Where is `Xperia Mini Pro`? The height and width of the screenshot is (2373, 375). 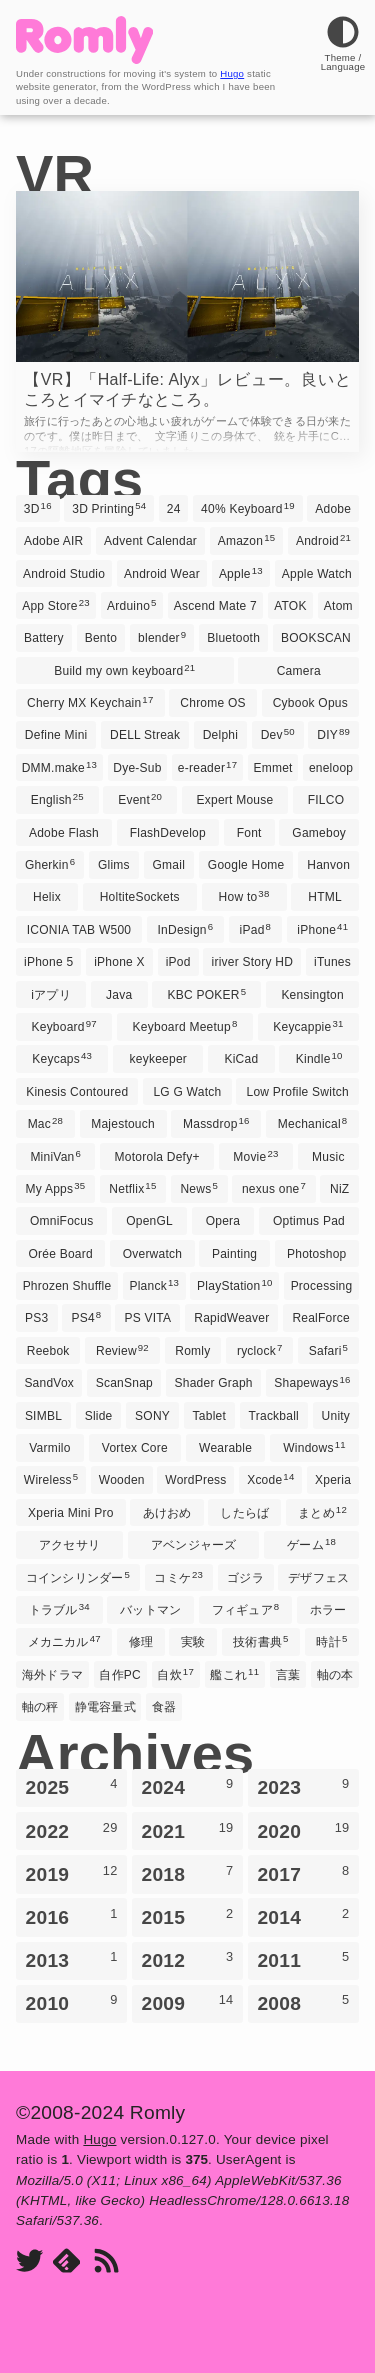
Xperia Mini Pro is located at coordinates (71, 1513).